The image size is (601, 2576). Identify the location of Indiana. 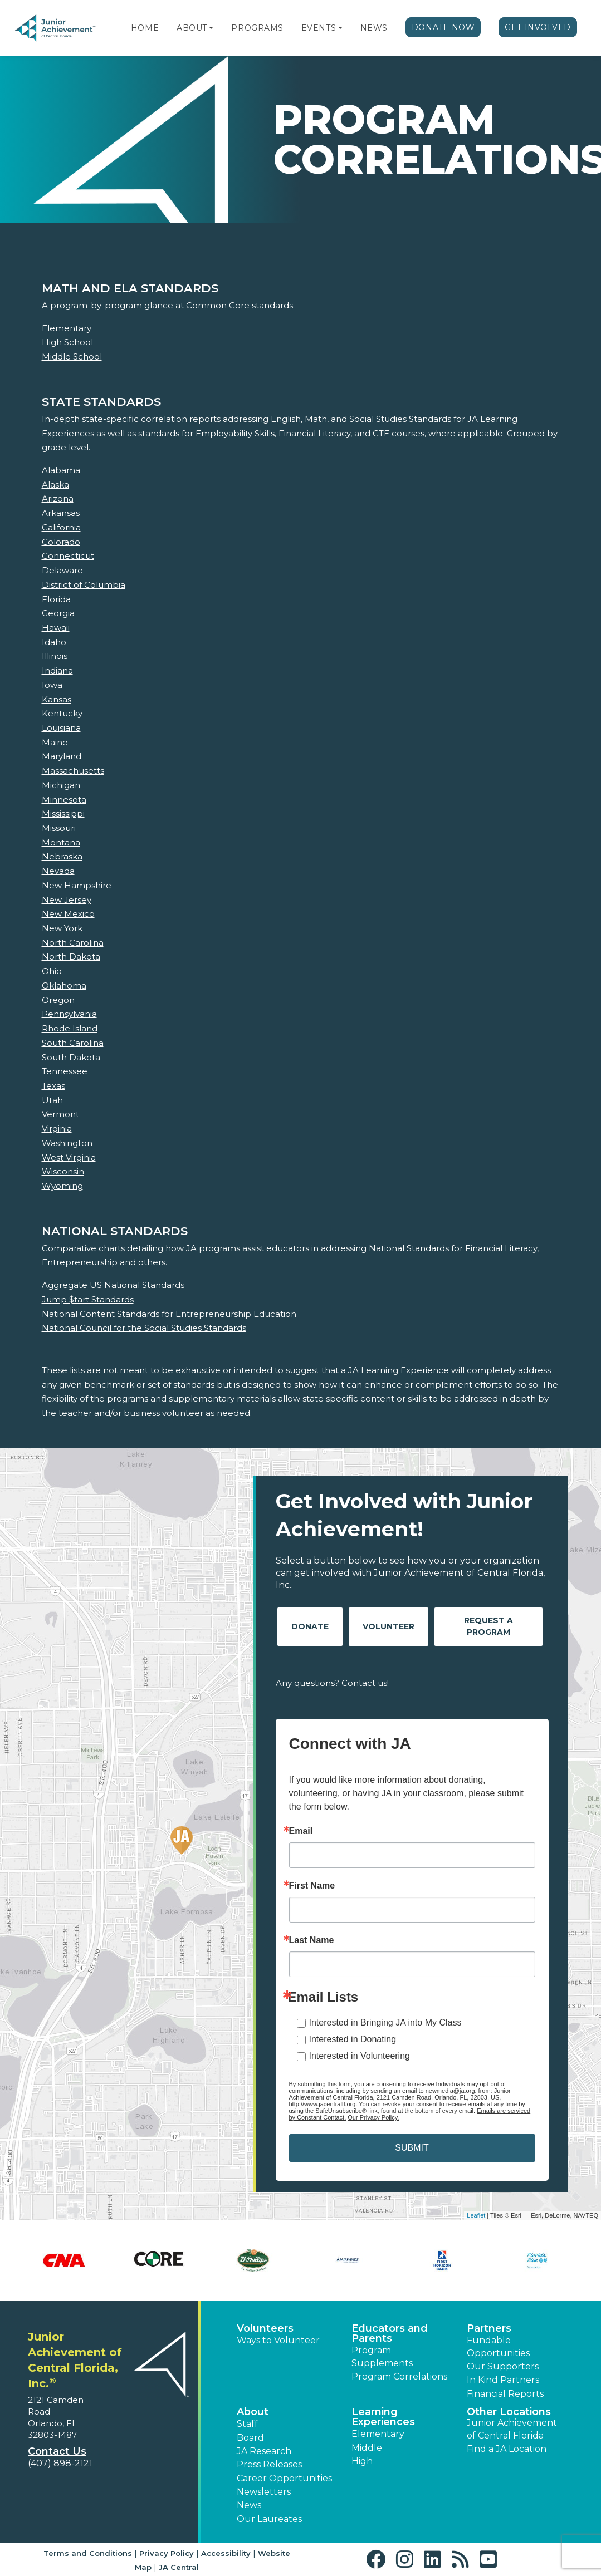
(57, 670).